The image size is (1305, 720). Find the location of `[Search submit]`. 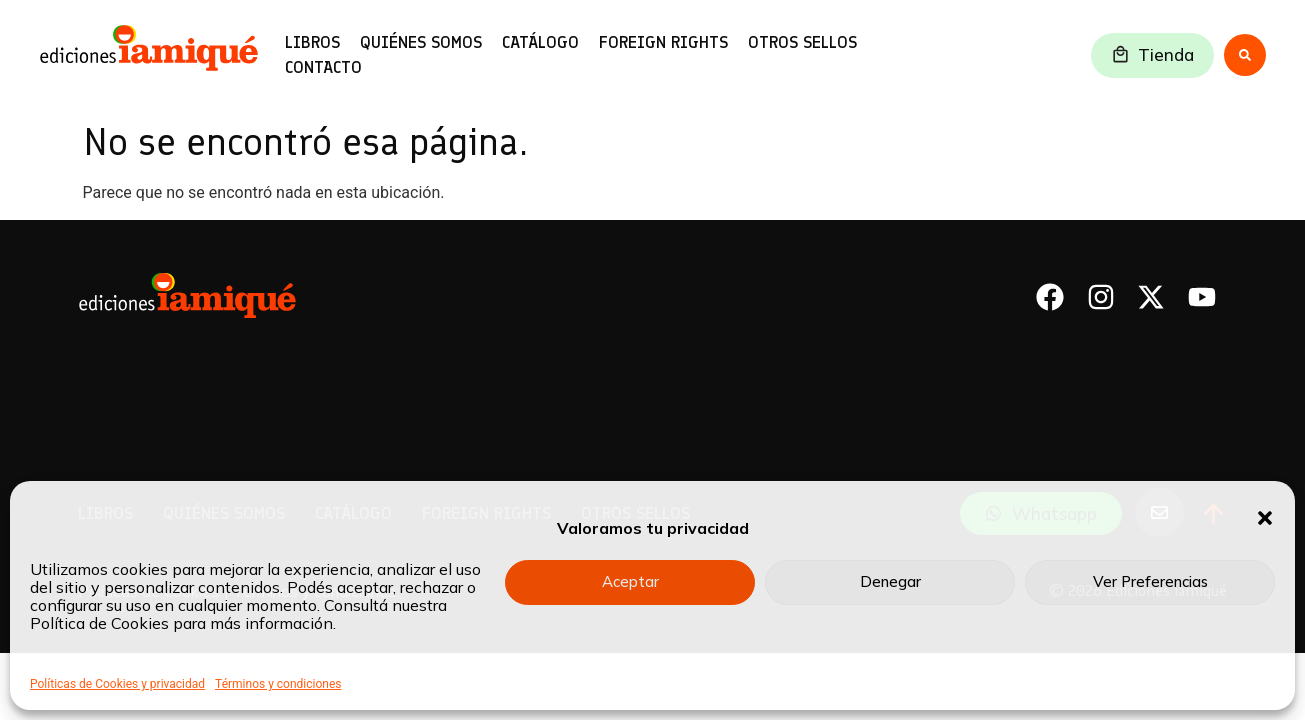

[Search submit] is located at coordinates (1245, 55).